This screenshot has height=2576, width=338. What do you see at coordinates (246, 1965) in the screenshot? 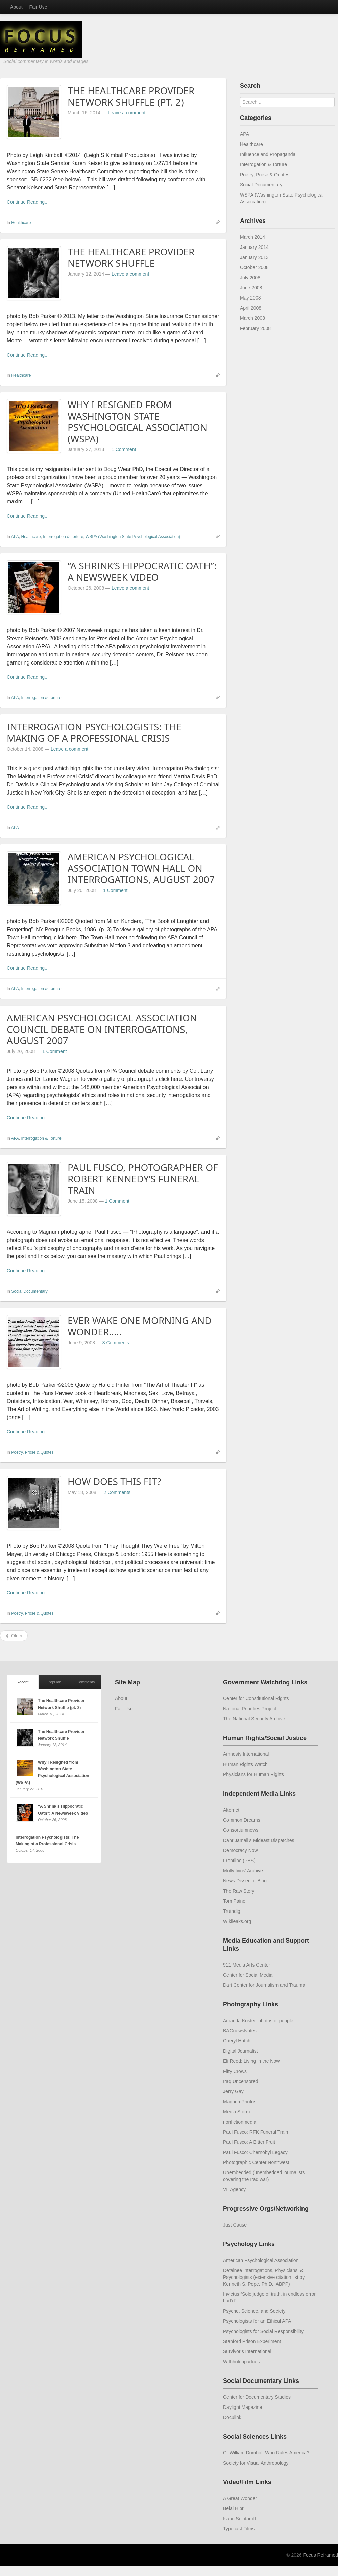
I see `911 Media Arts Center` at bounding box center [246, 1965].